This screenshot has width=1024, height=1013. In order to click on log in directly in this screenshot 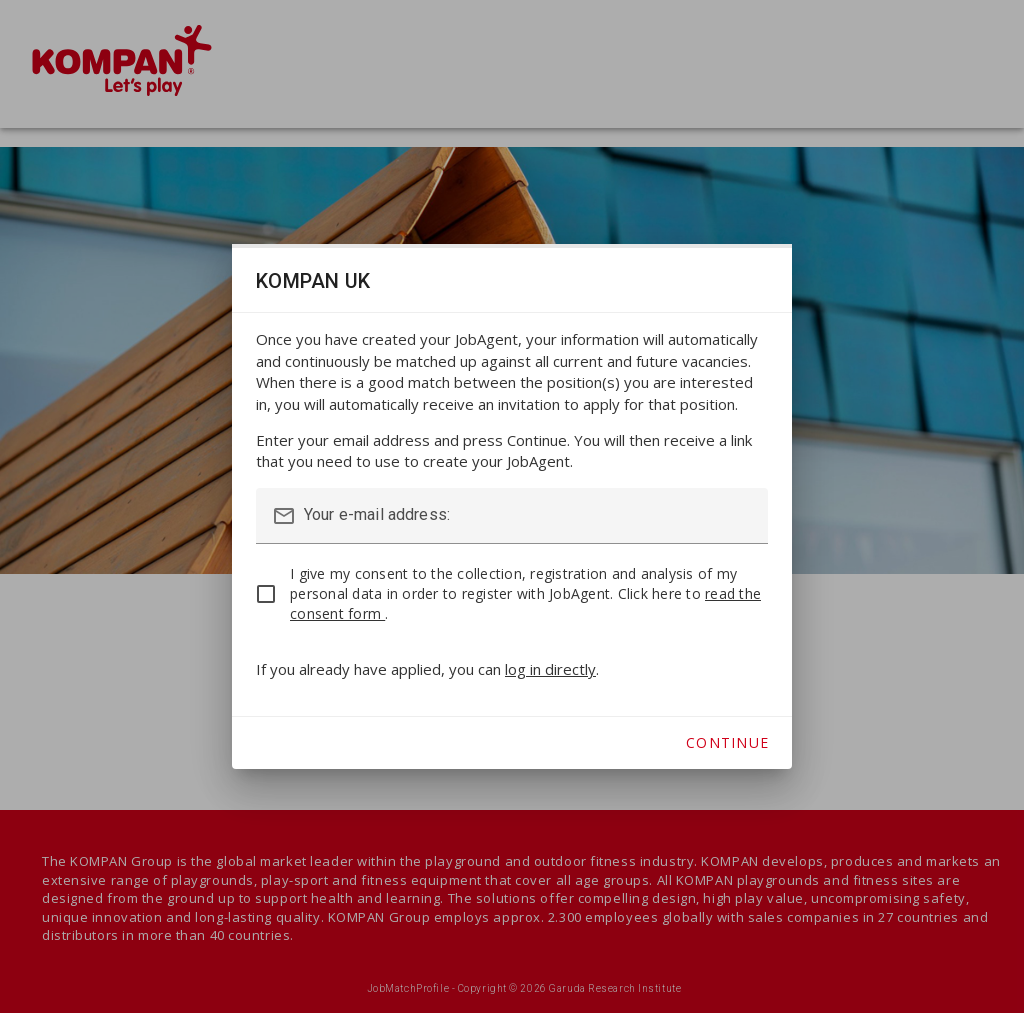, I will do `click(550, 669)`.